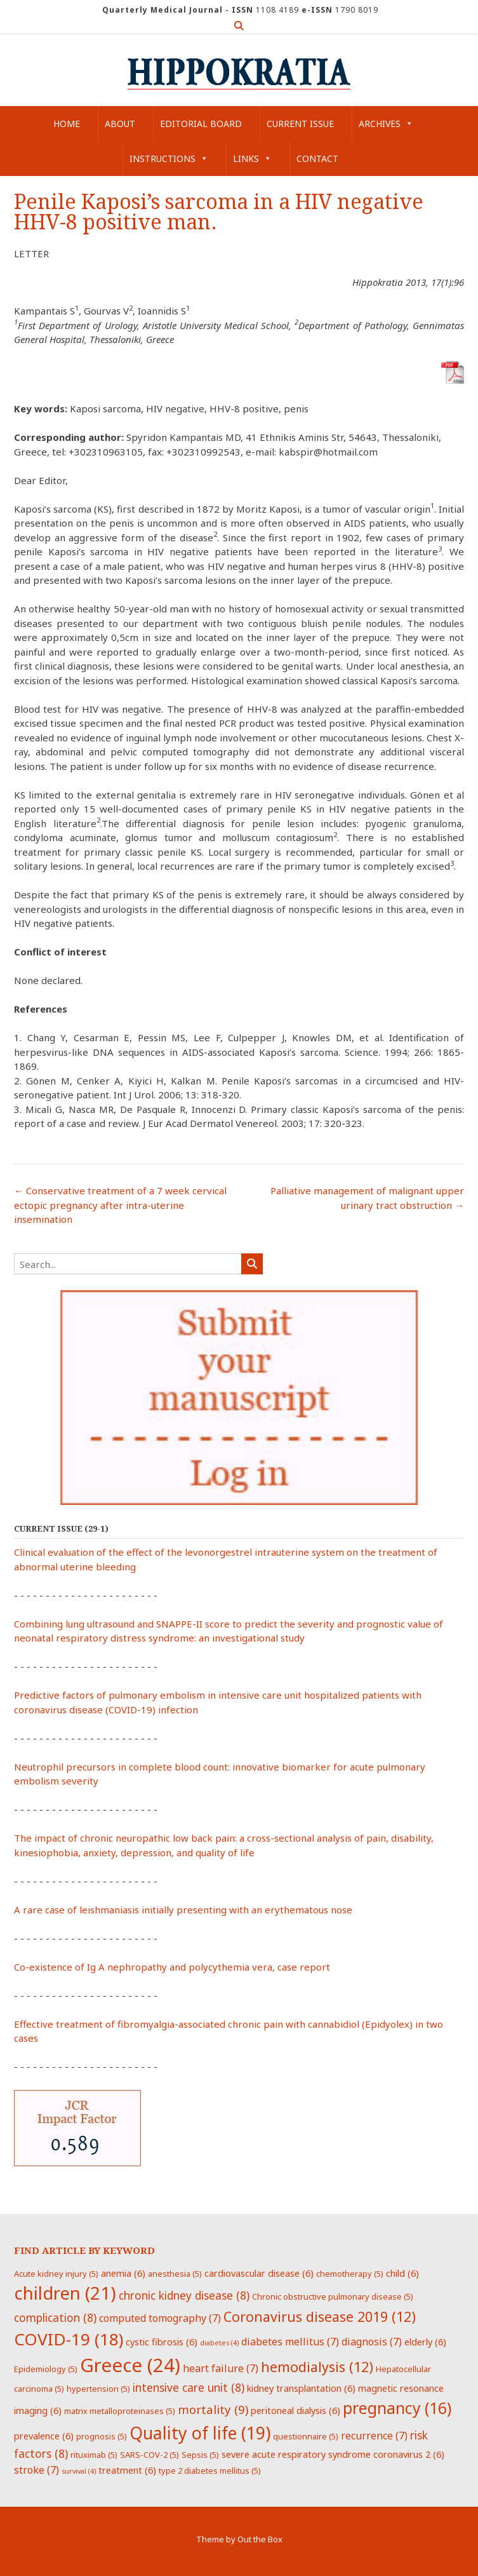  What do you see at coordinates (68, 2339) in the screenshot?
I see `COVID-19 [COVID-19 (18 items)]` at bounding box center [68, 2339].